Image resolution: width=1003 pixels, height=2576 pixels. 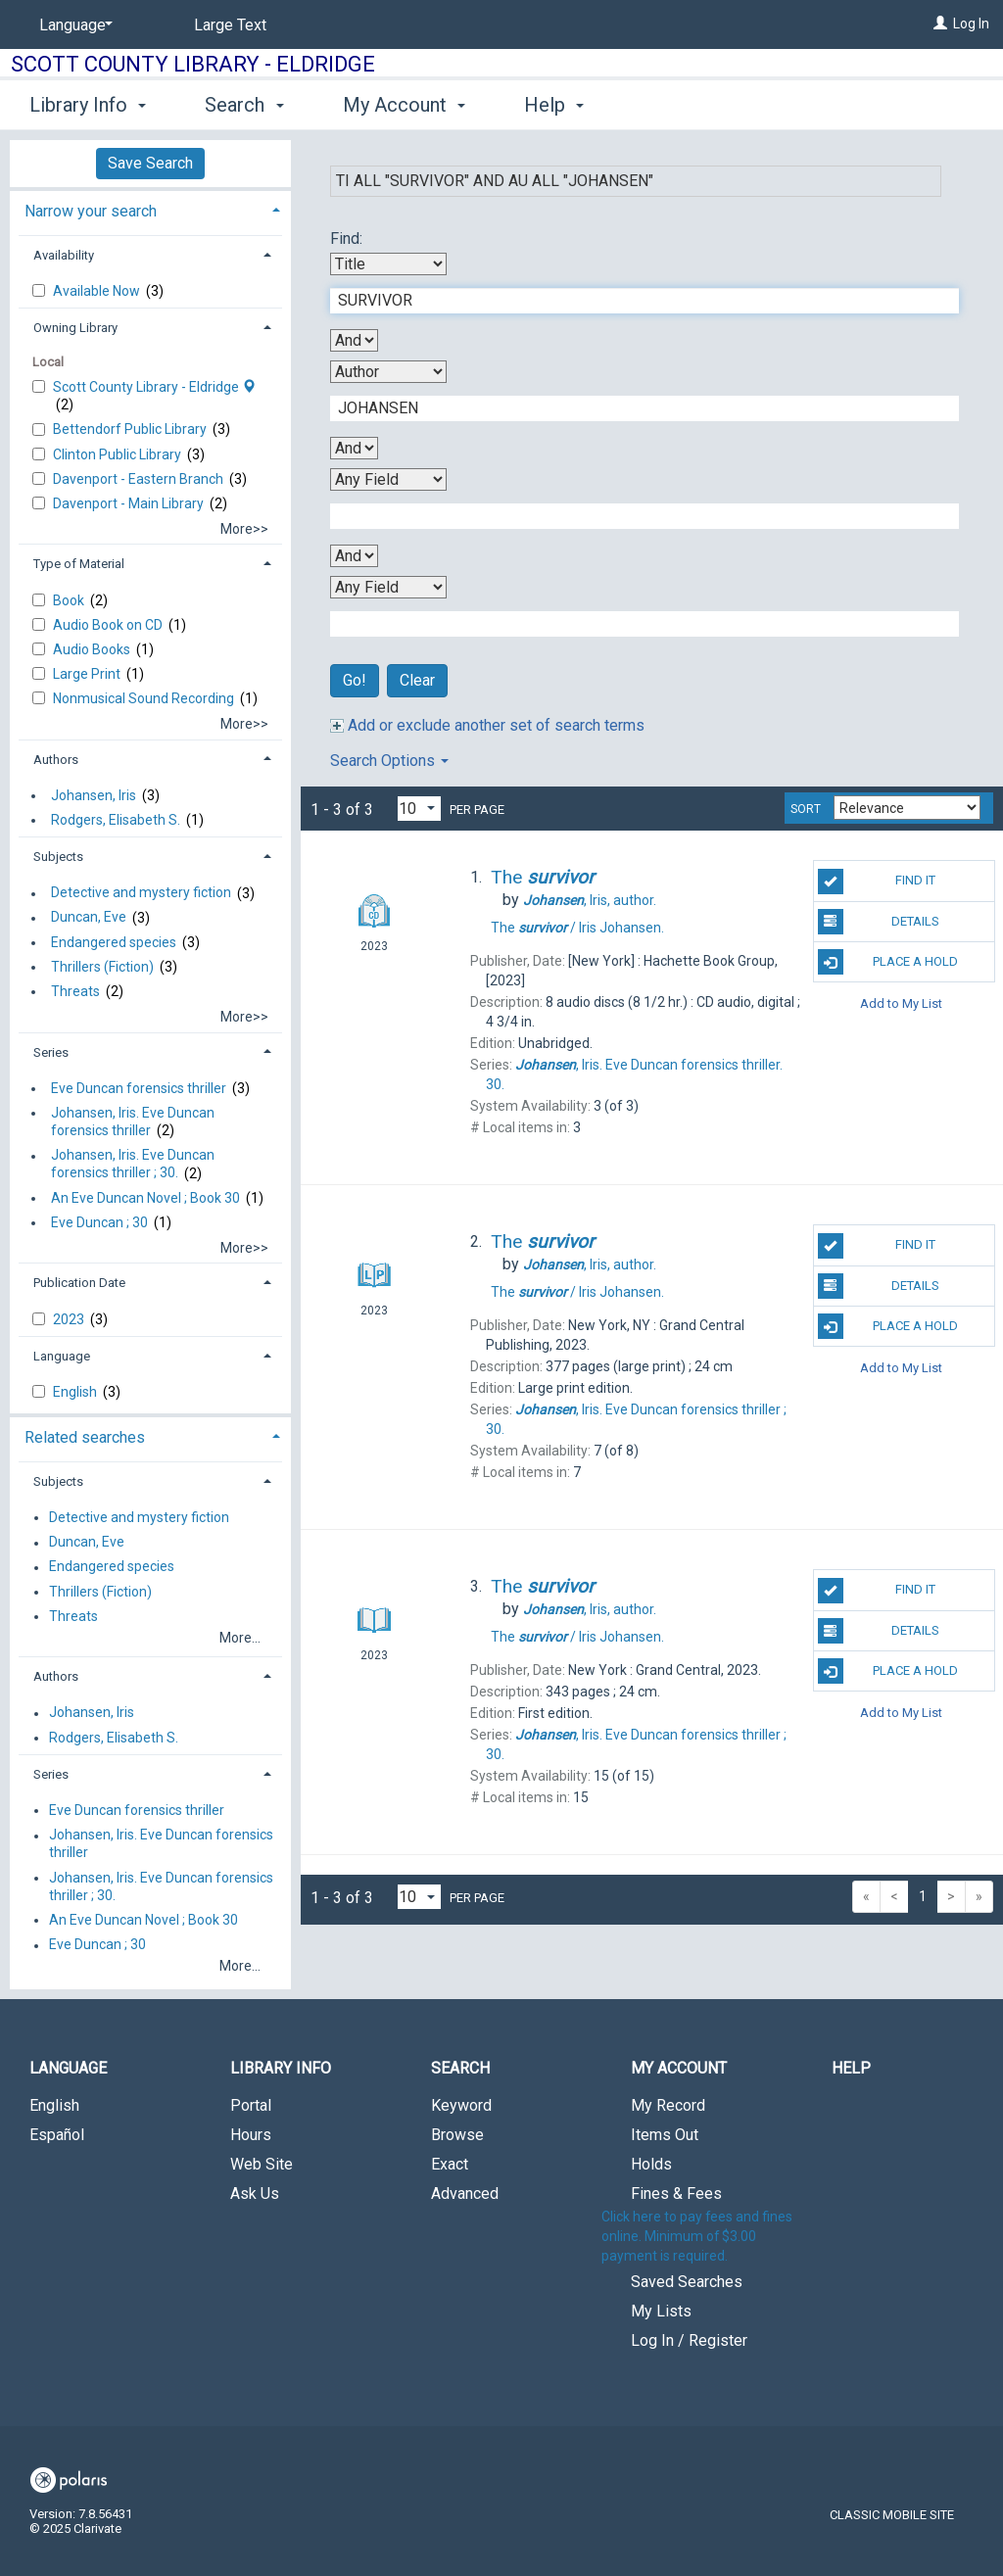 What do you see at coordinates (661, 2311) in the screenshot?
I see `My Lists` at bounding box center [661, 2311].